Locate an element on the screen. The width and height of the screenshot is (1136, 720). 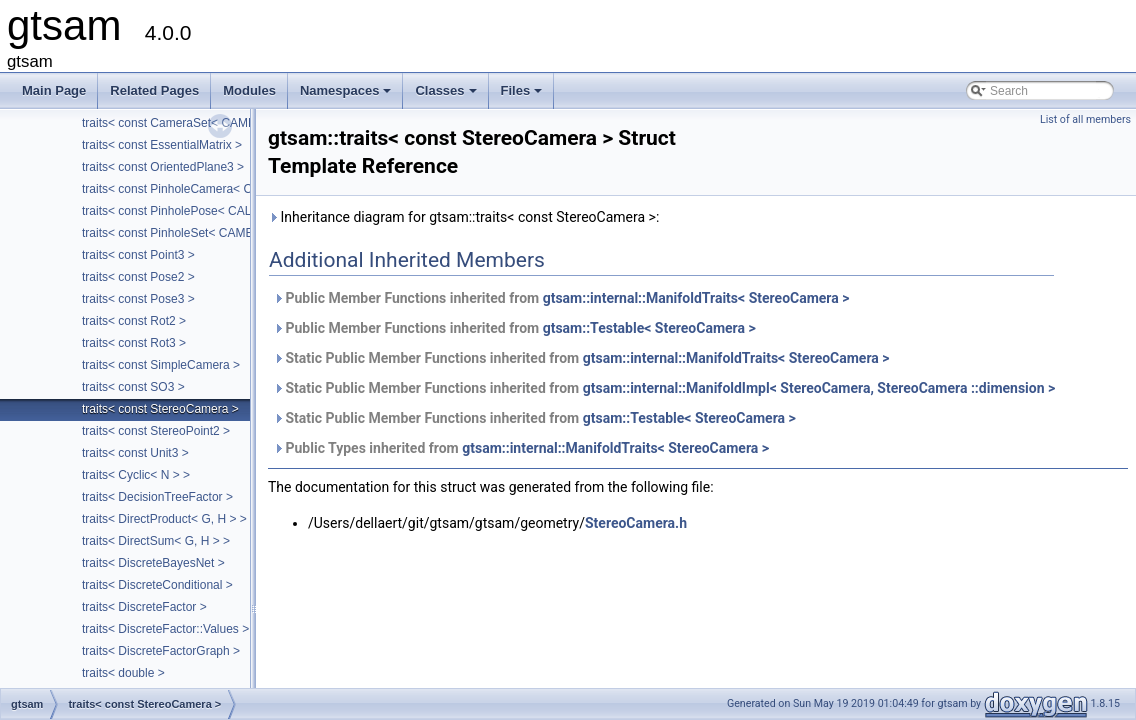
traits< const SimpleCamera > is located at coordinates (161, 365).